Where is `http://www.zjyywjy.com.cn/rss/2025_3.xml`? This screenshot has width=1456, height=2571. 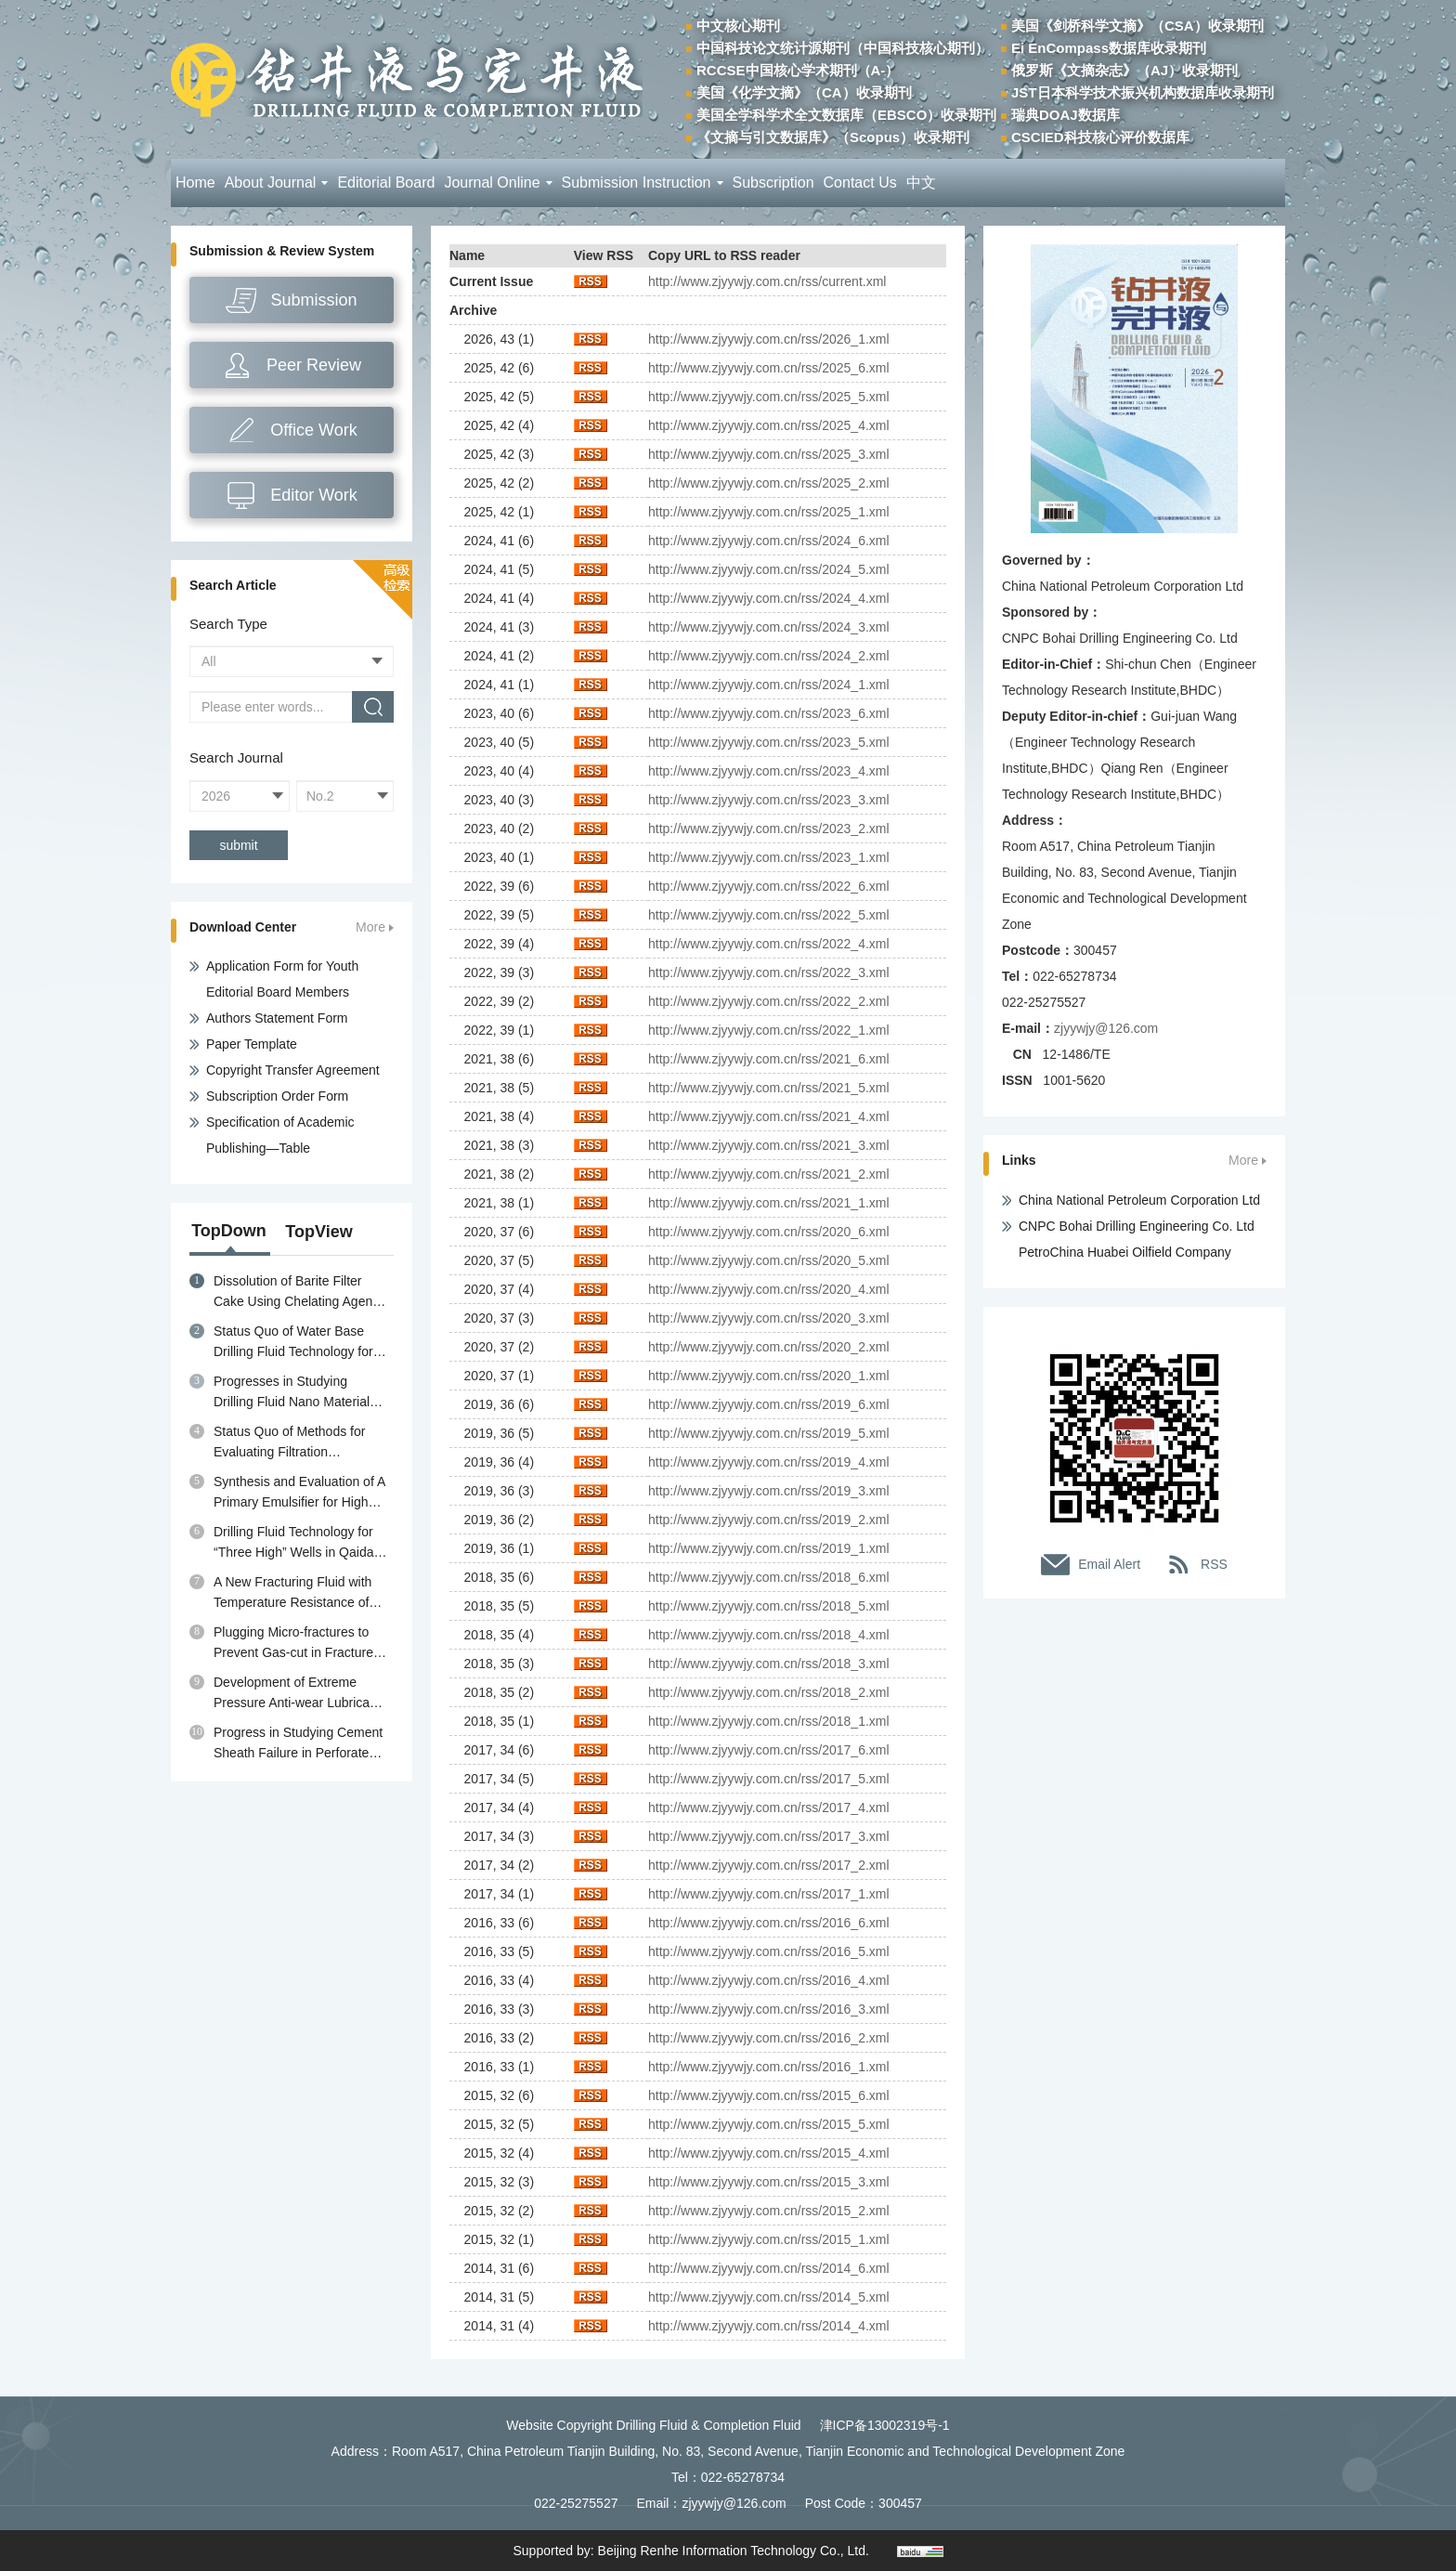 http://www.zjyywjy.com.cn/rss/2025_3.xml is located at coordinates (769, 454).